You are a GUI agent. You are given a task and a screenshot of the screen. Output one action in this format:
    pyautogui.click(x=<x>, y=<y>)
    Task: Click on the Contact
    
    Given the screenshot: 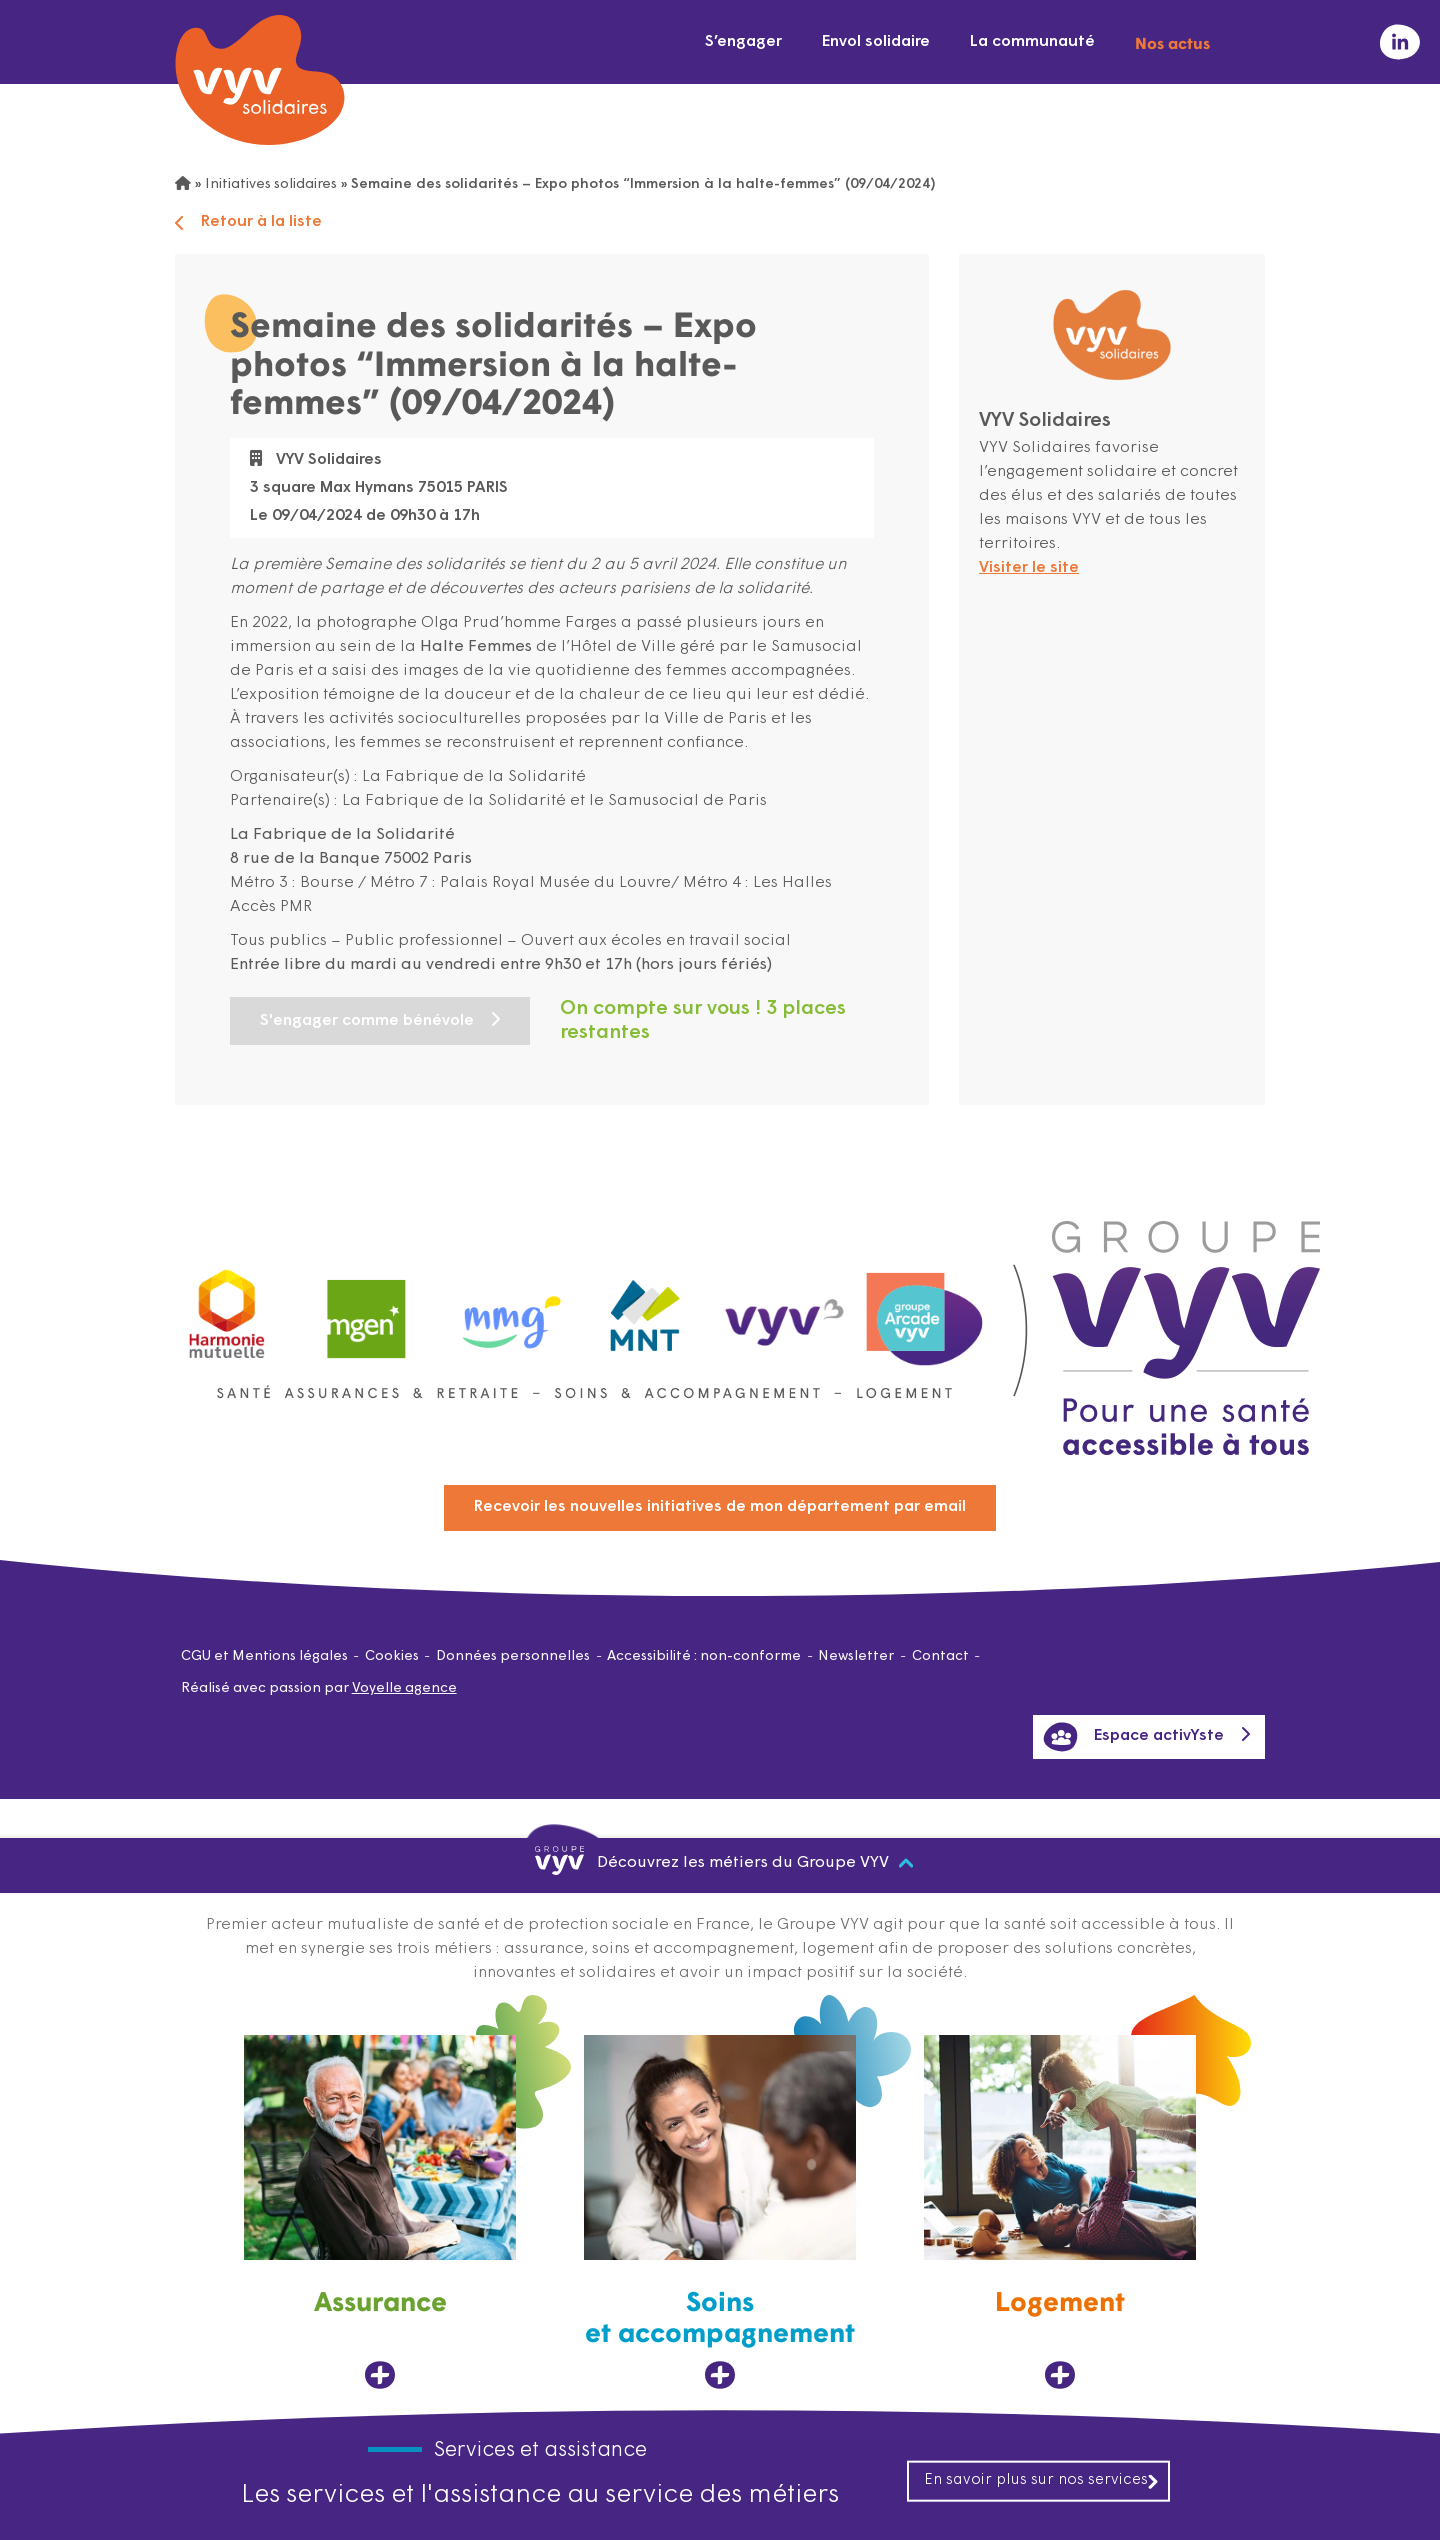 What is the action you would take?
    pyautogui.click(x=940, y=1656)
    